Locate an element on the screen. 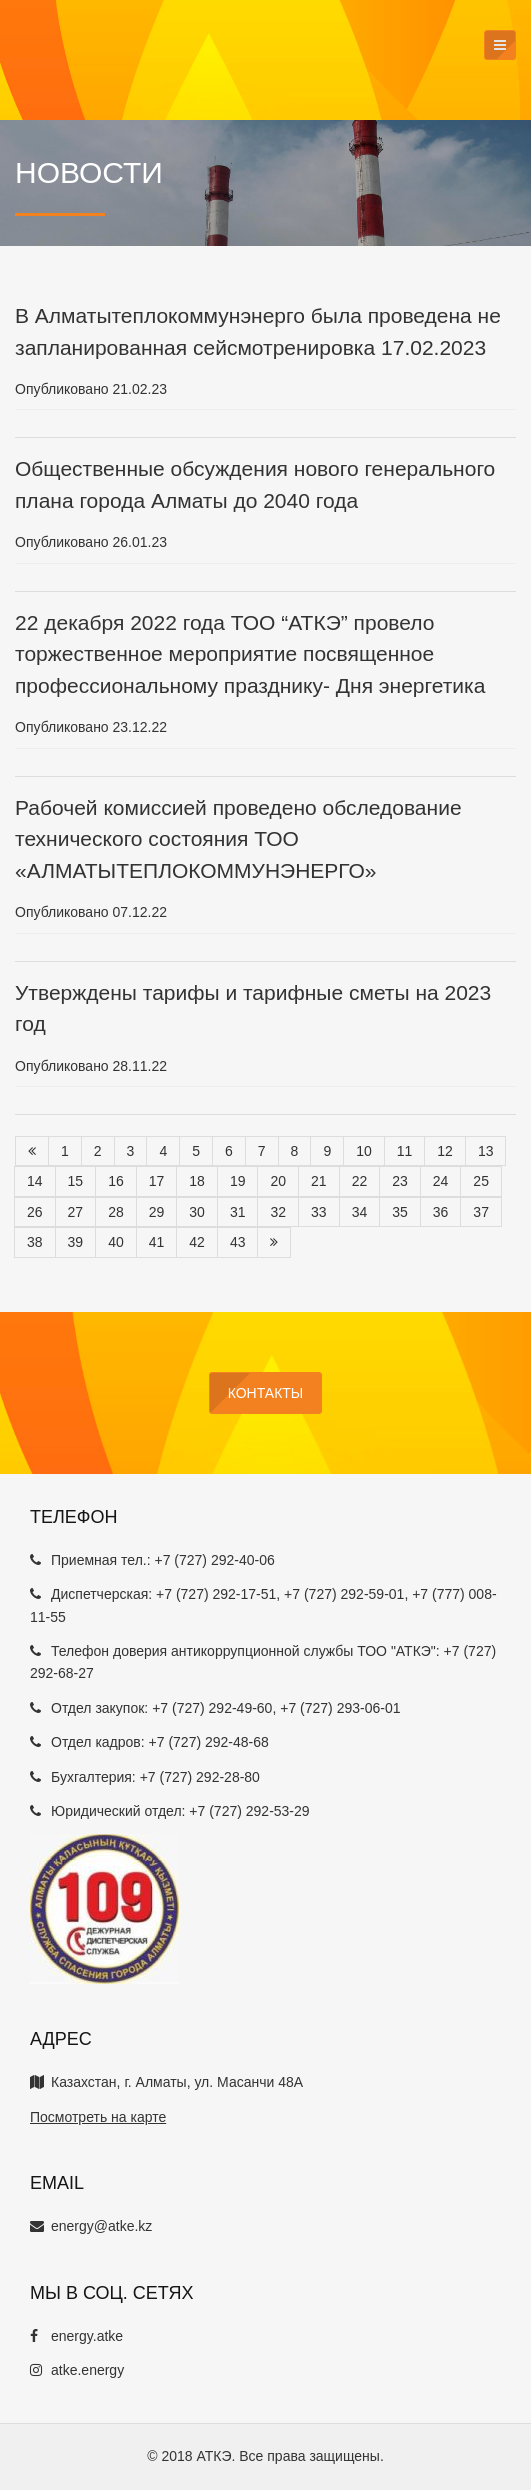 Image resolution: width=531 pixels, height=2490 pixels. 29 is located at coordinates (157, 1212).